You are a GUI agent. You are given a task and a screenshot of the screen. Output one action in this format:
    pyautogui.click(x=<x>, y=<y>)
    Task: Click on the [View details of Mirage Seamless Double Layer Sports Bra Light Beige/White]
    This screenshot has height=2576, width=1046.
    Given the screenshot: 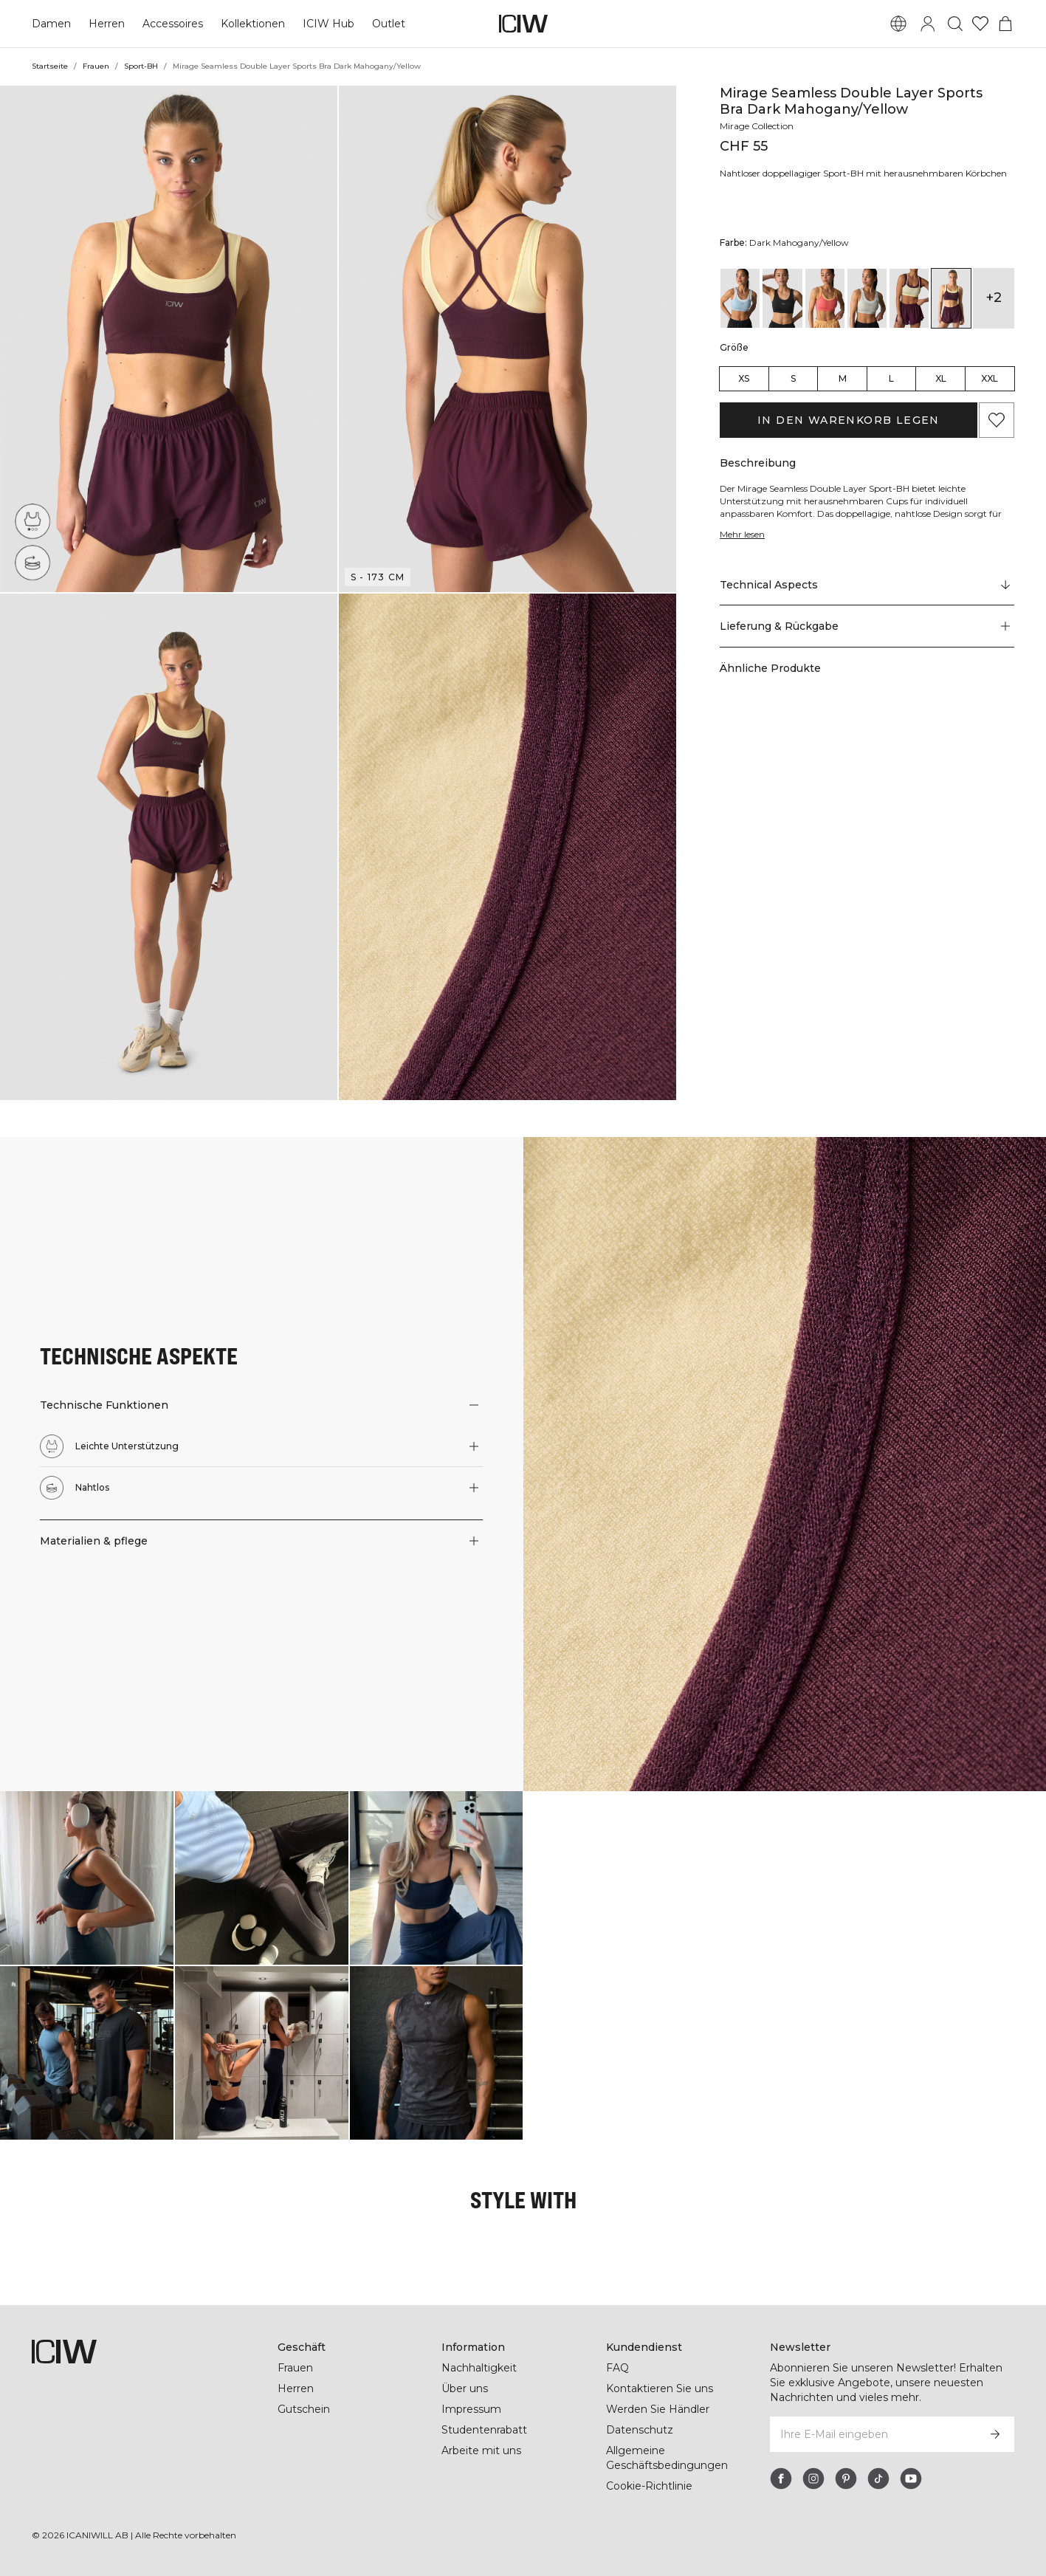 What is the action you would take?
    pyautogui.click(x=867, y=311)
    